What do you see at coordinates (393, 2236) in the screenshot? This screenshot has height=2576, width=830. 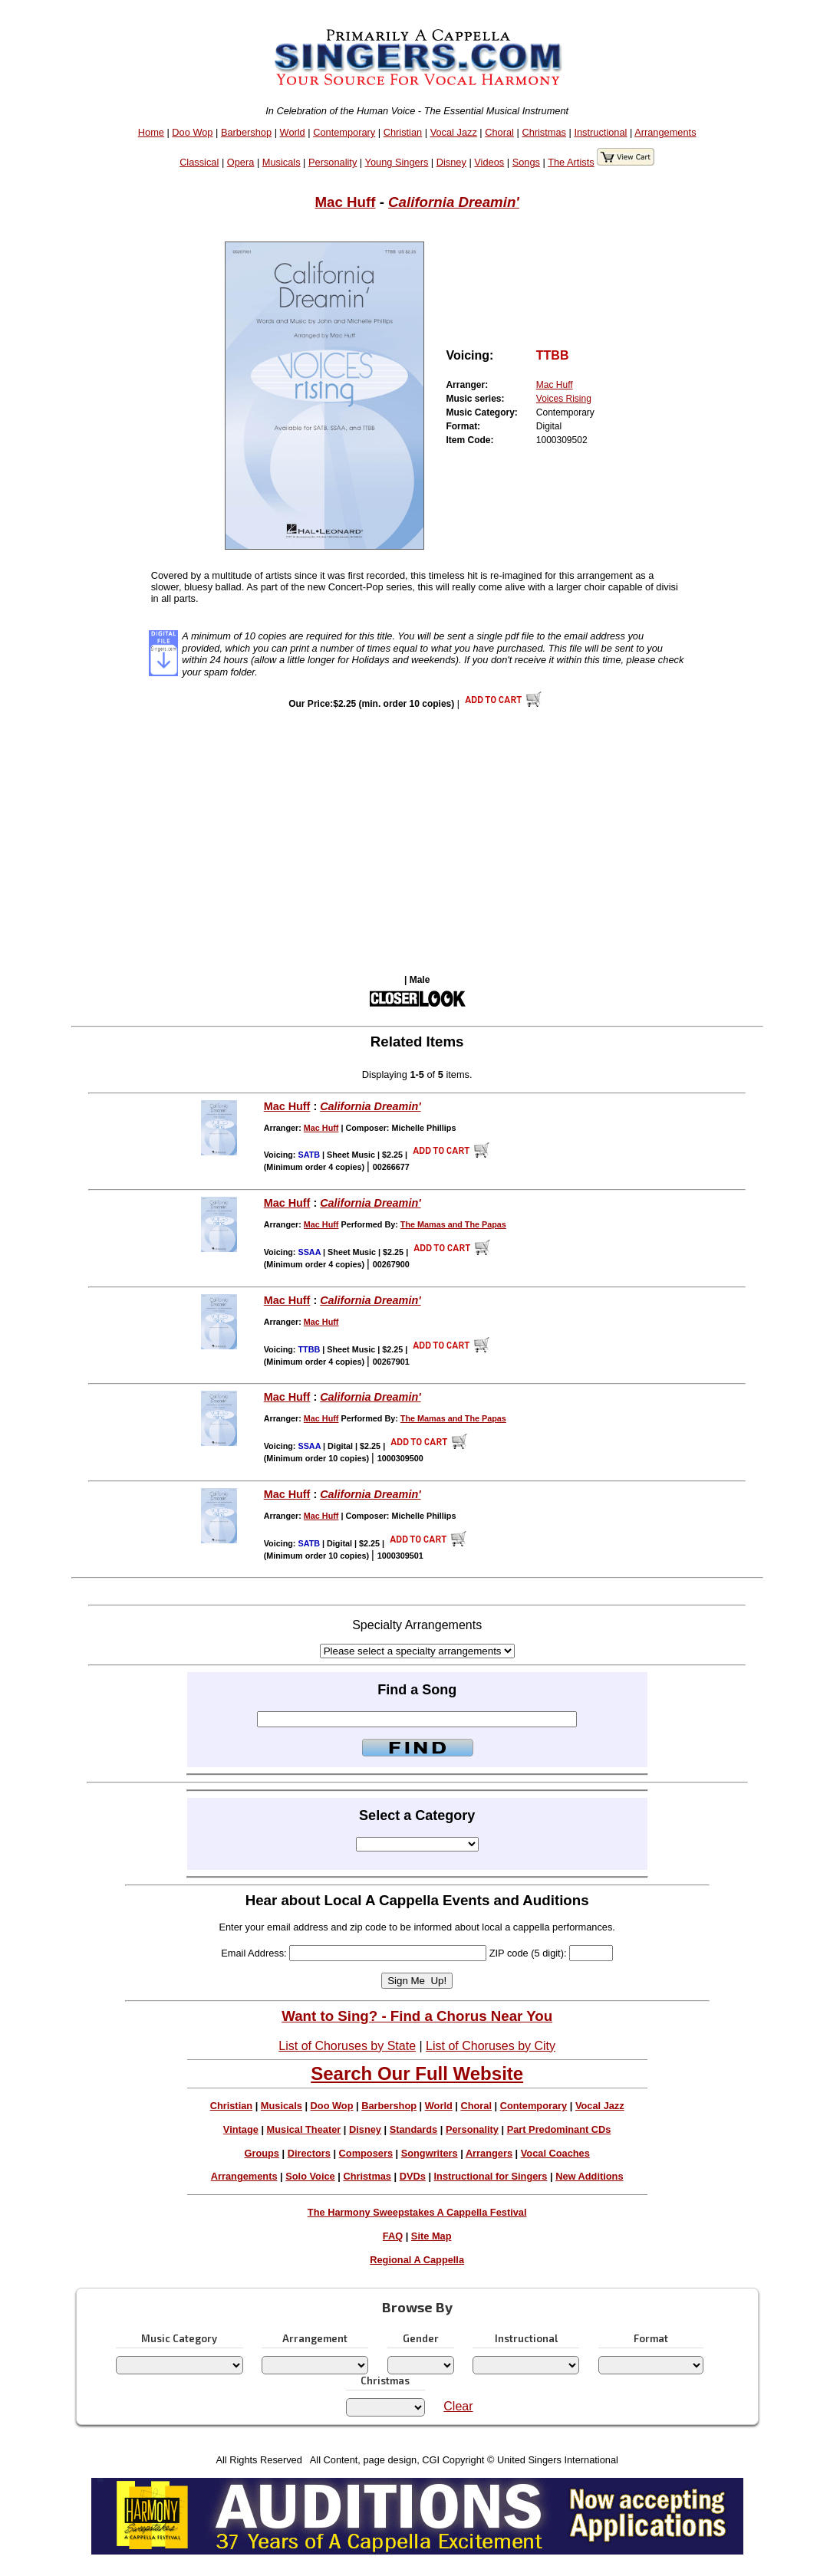 I see `FAQ` at bounding box center [393, 2236].